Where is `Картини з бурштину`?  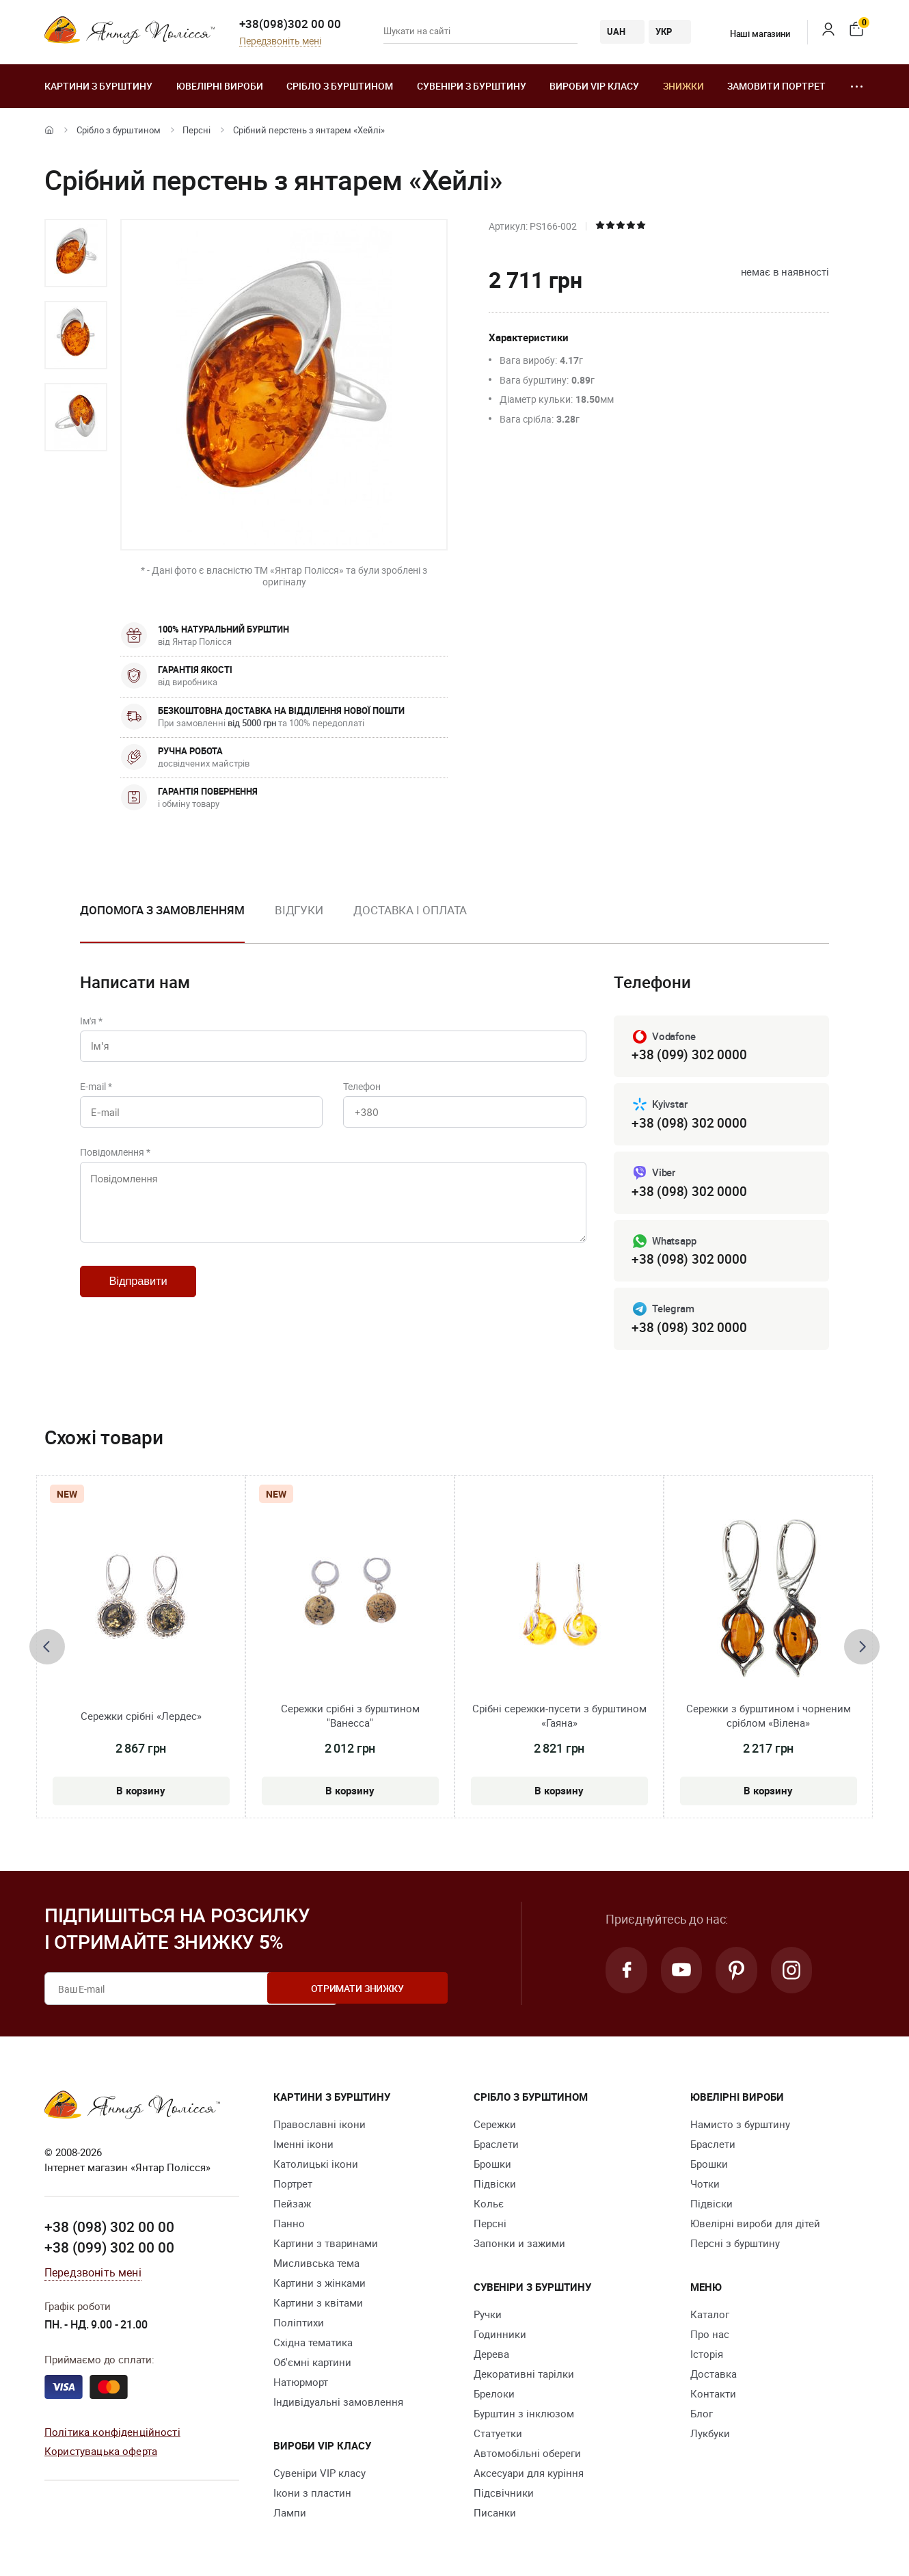
Картини з бурштину is located at coordinates (98, 85).